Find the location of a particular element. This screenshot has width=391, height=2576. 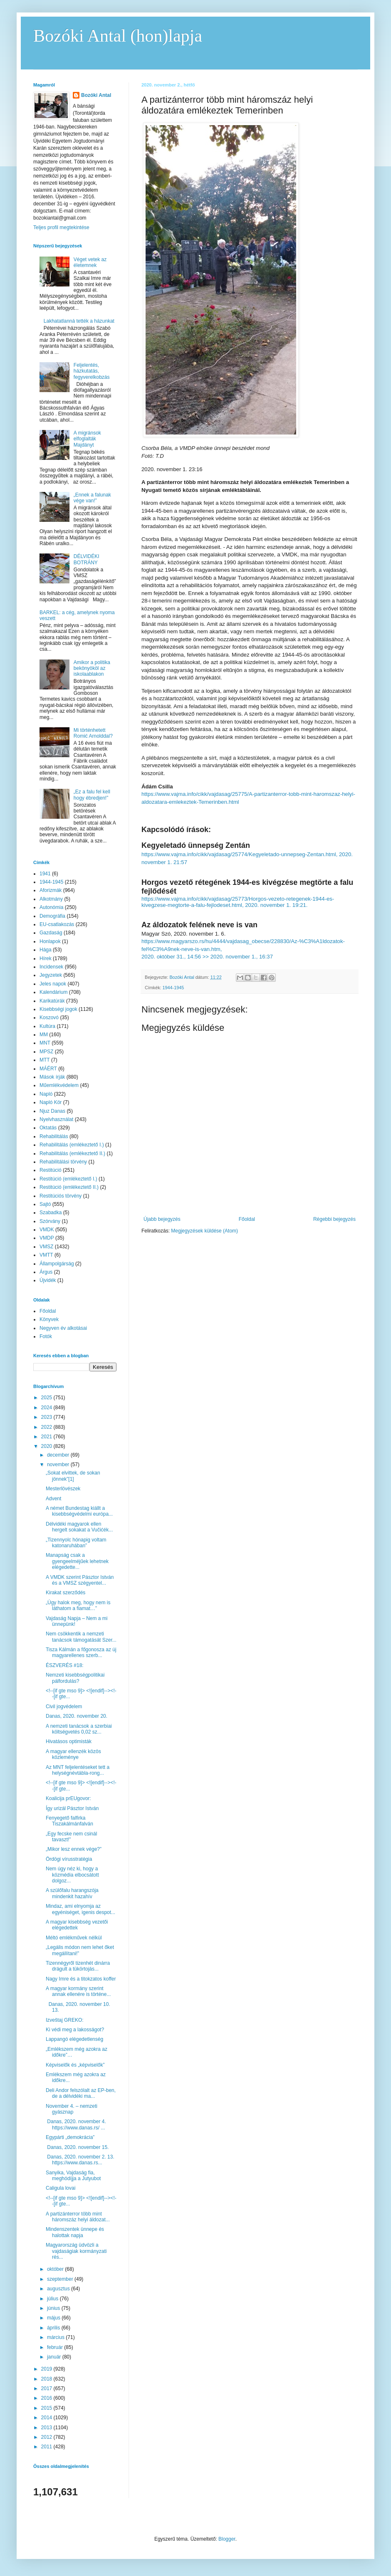

2018 is located at coordinates (47, 2379).